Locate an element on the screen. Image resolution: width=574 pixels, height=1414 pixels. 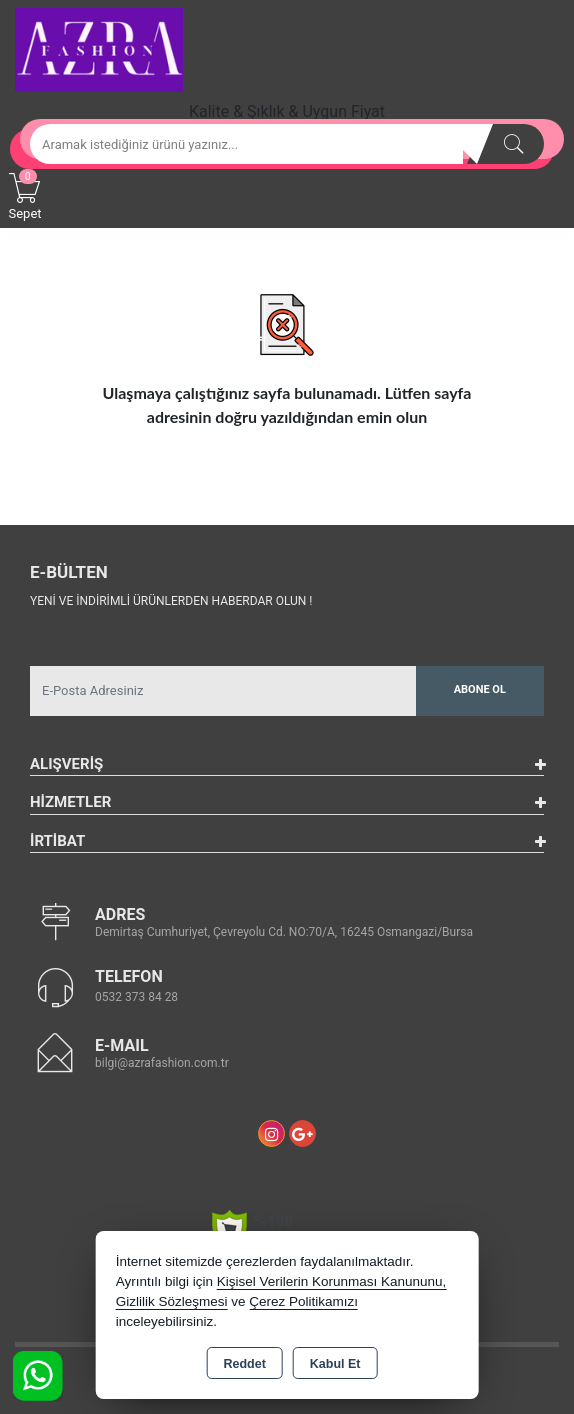
Yeni ve indirimli ürünlerden haberdar olun ! is located at coordinates (171, 601).